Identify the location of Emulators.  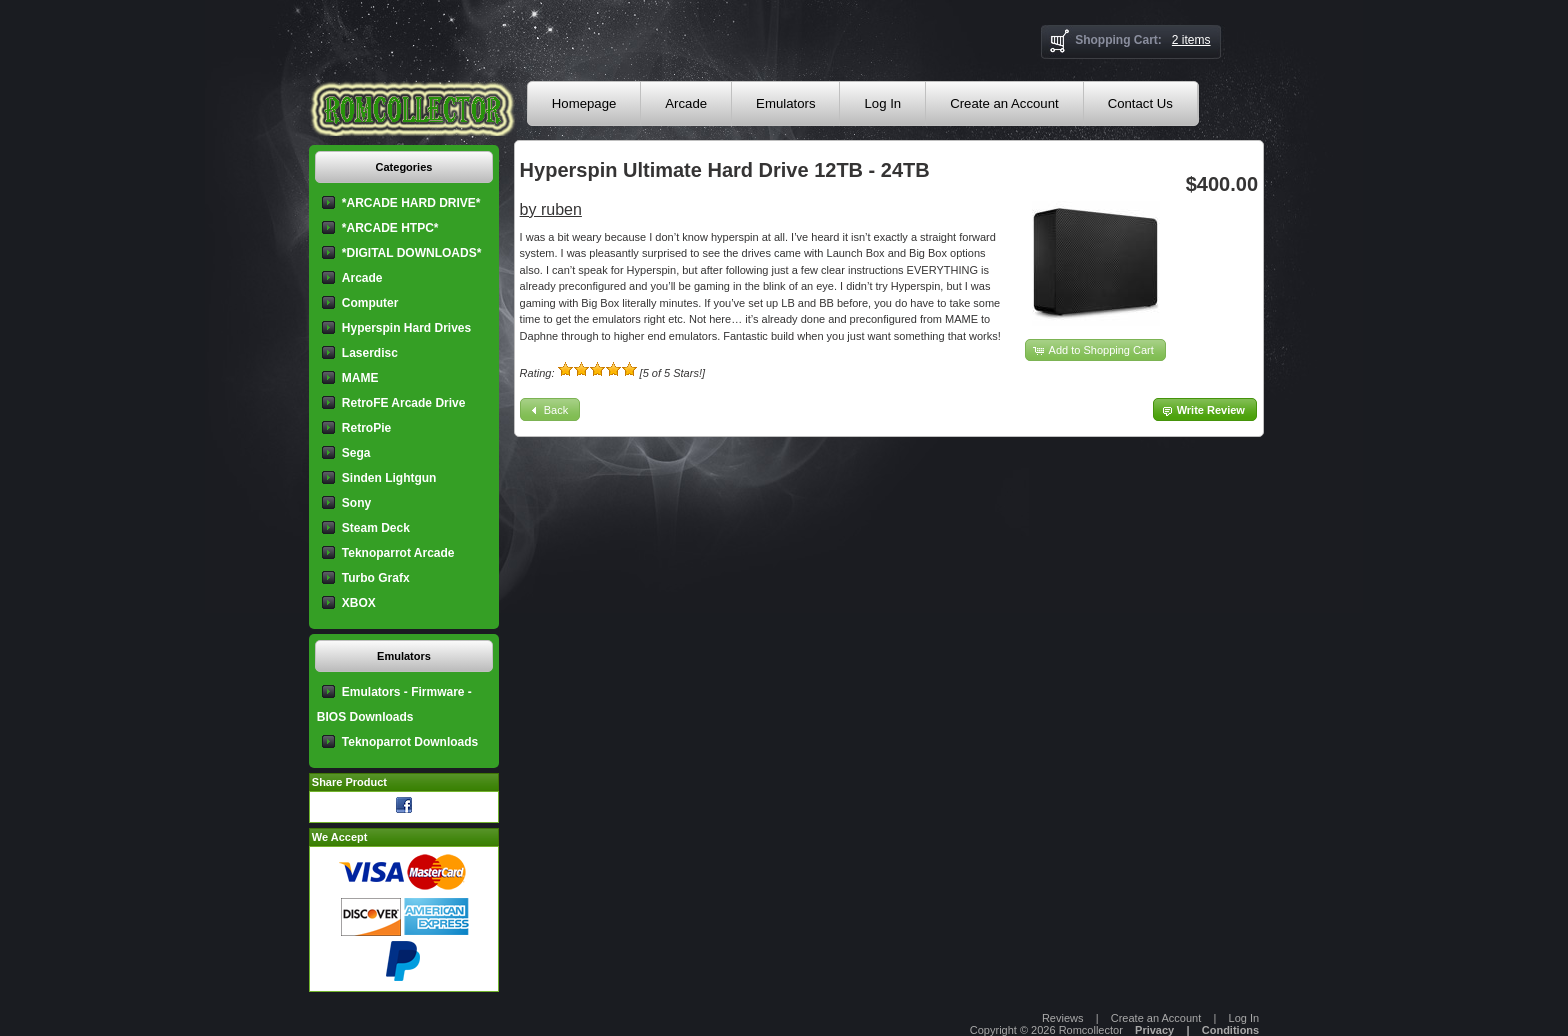
(785, 103).